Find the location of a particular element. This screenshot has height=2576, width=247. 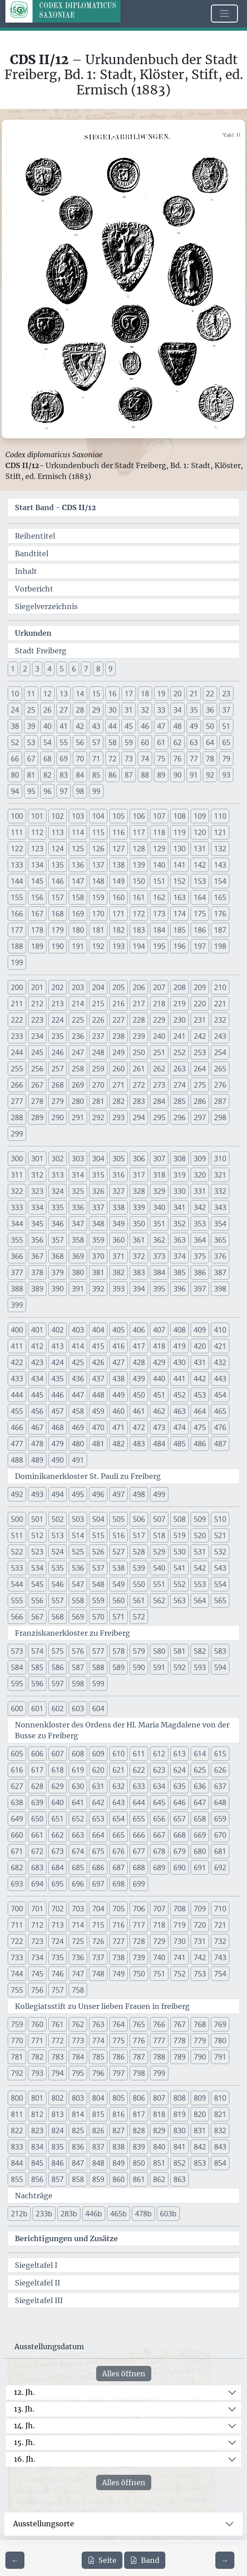

509 [button] is located at coordinates (200, 1519).